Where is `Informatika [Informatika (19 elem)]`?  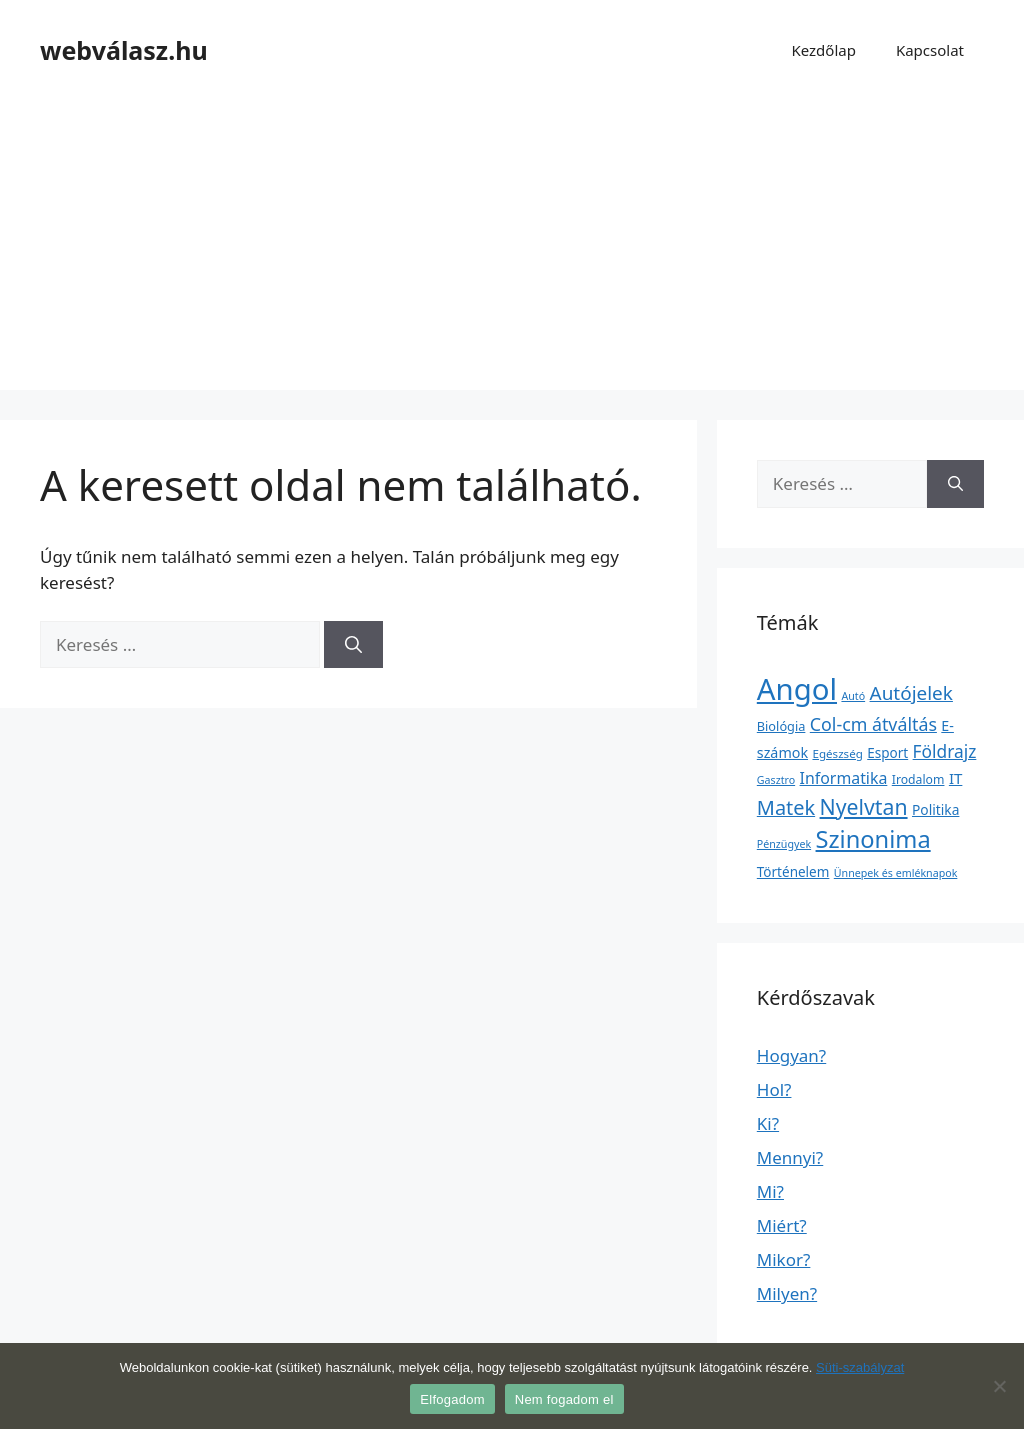
Informatika [Informatika (19 elem)] is located at coordinates (844, 778).